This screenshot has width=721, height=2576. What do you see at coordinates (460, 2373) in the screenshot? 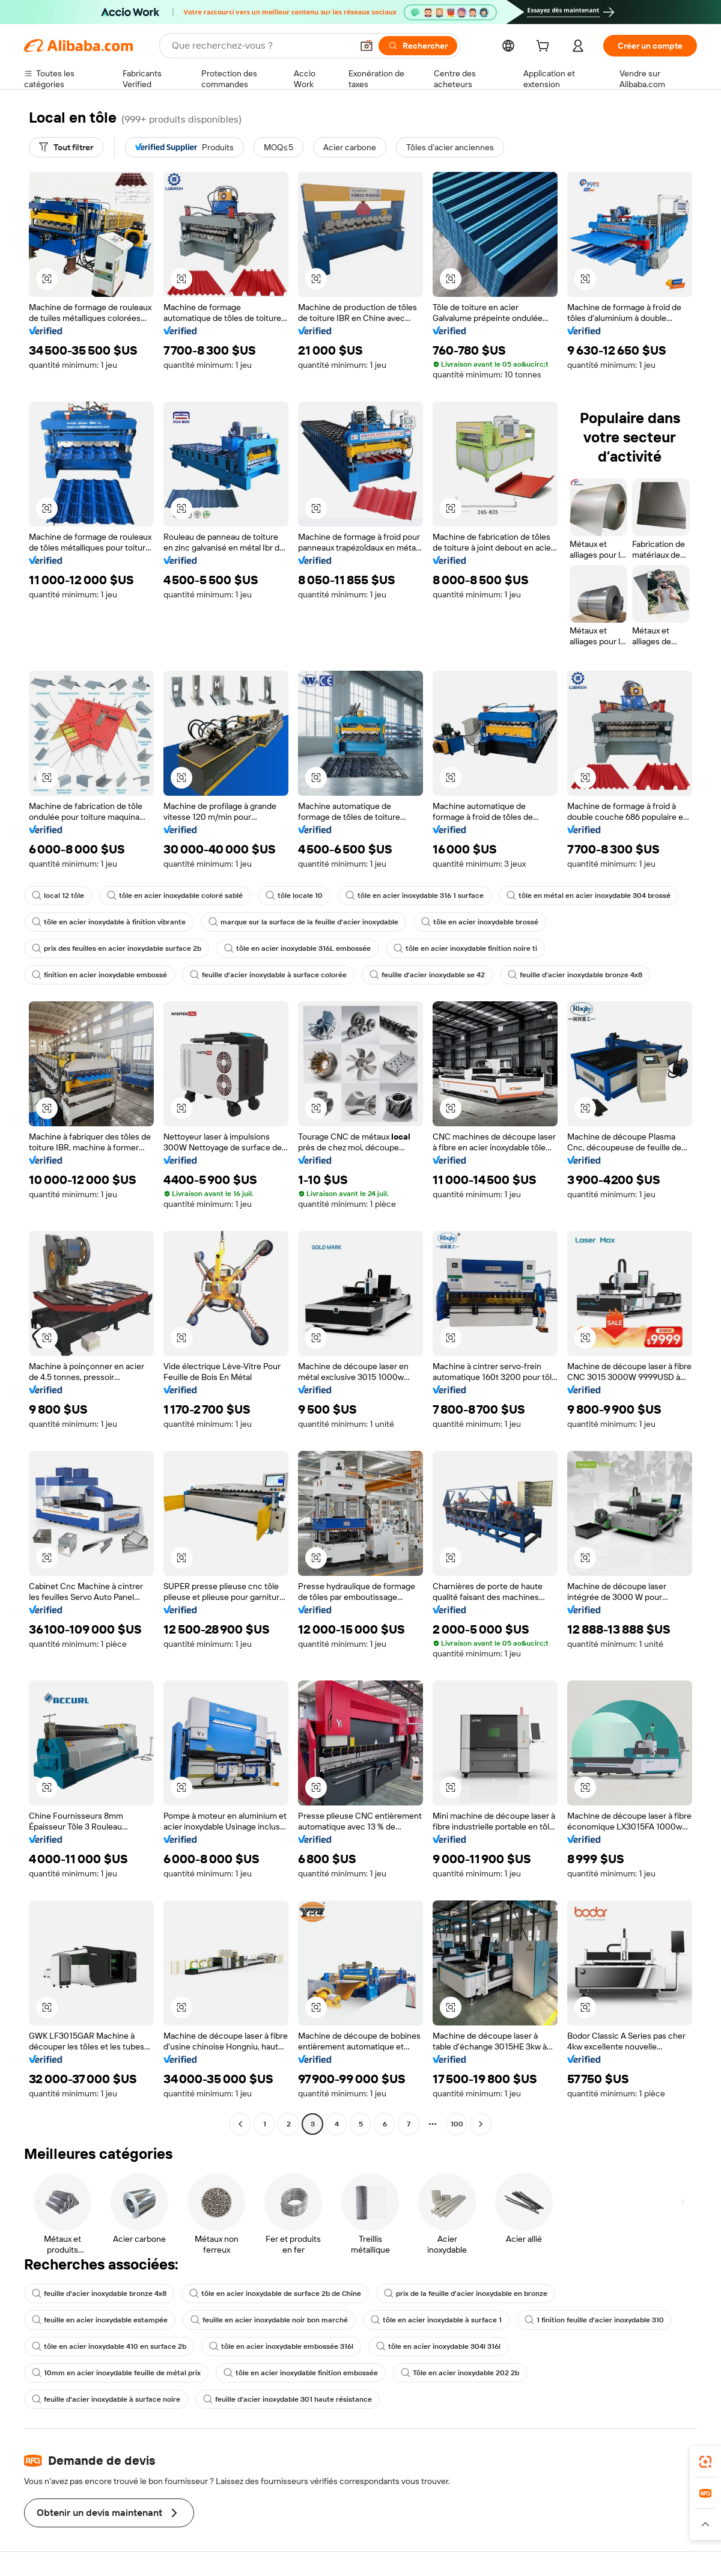
I see `Tôle en acier inoxydable 202 2b` at bounding box center [460, 2373].